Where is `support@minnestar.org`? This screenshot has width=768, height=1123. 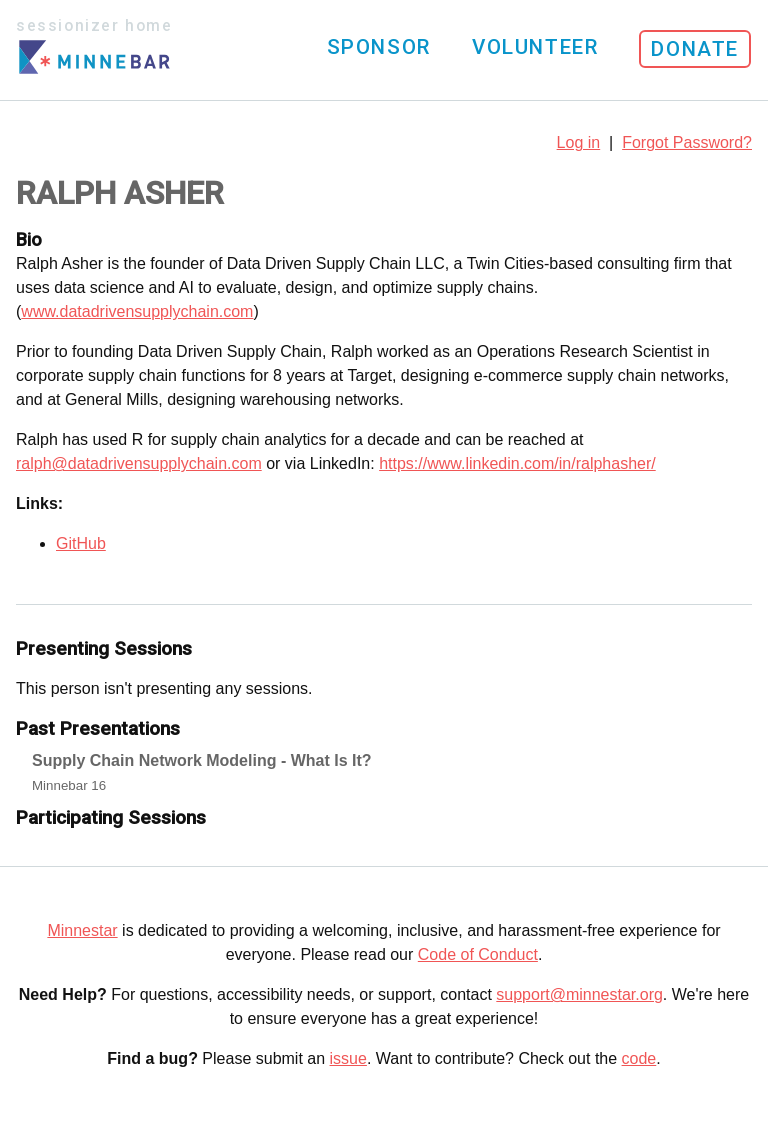
support@minnestar.org is located at coordinates (579, 994).